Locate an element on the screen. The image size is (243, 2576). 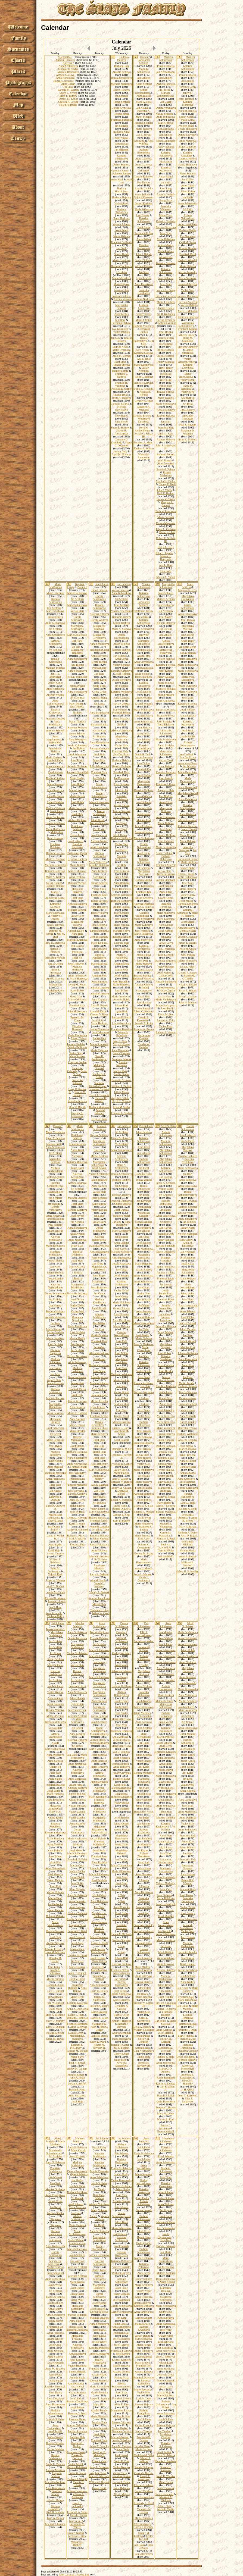
Irving M. Kodel is located at coordinates (77, 984).